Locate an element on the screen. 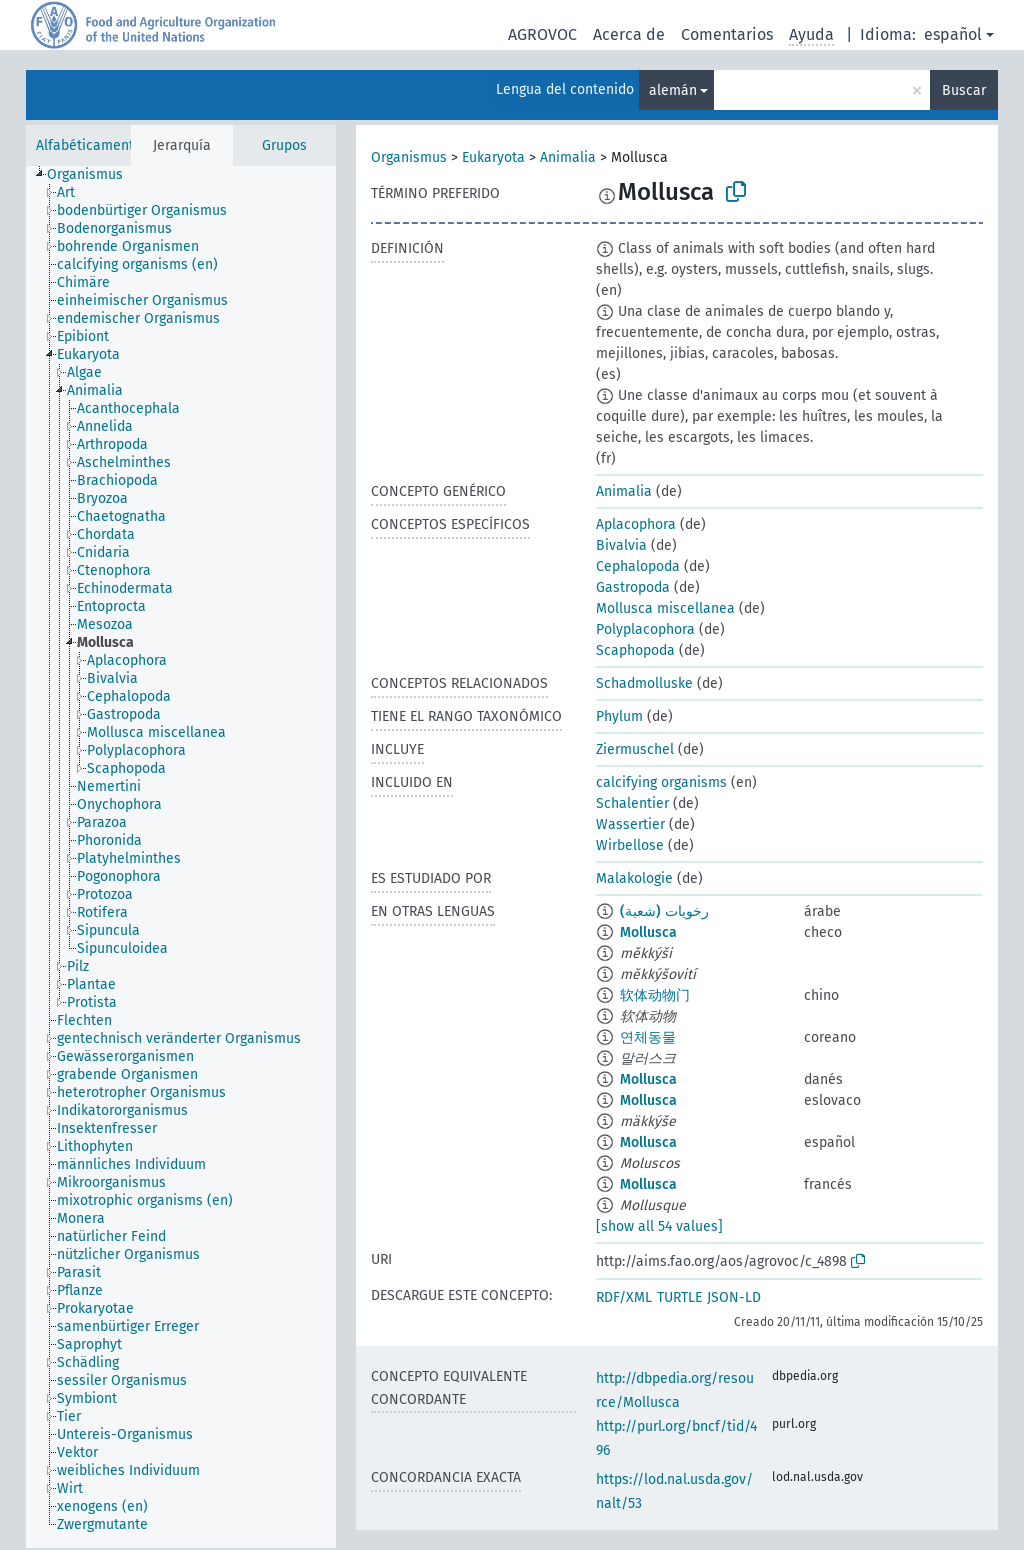 This screenshot has height=1550, width=1024. TURTLE is located at coordinates (679, 1297).